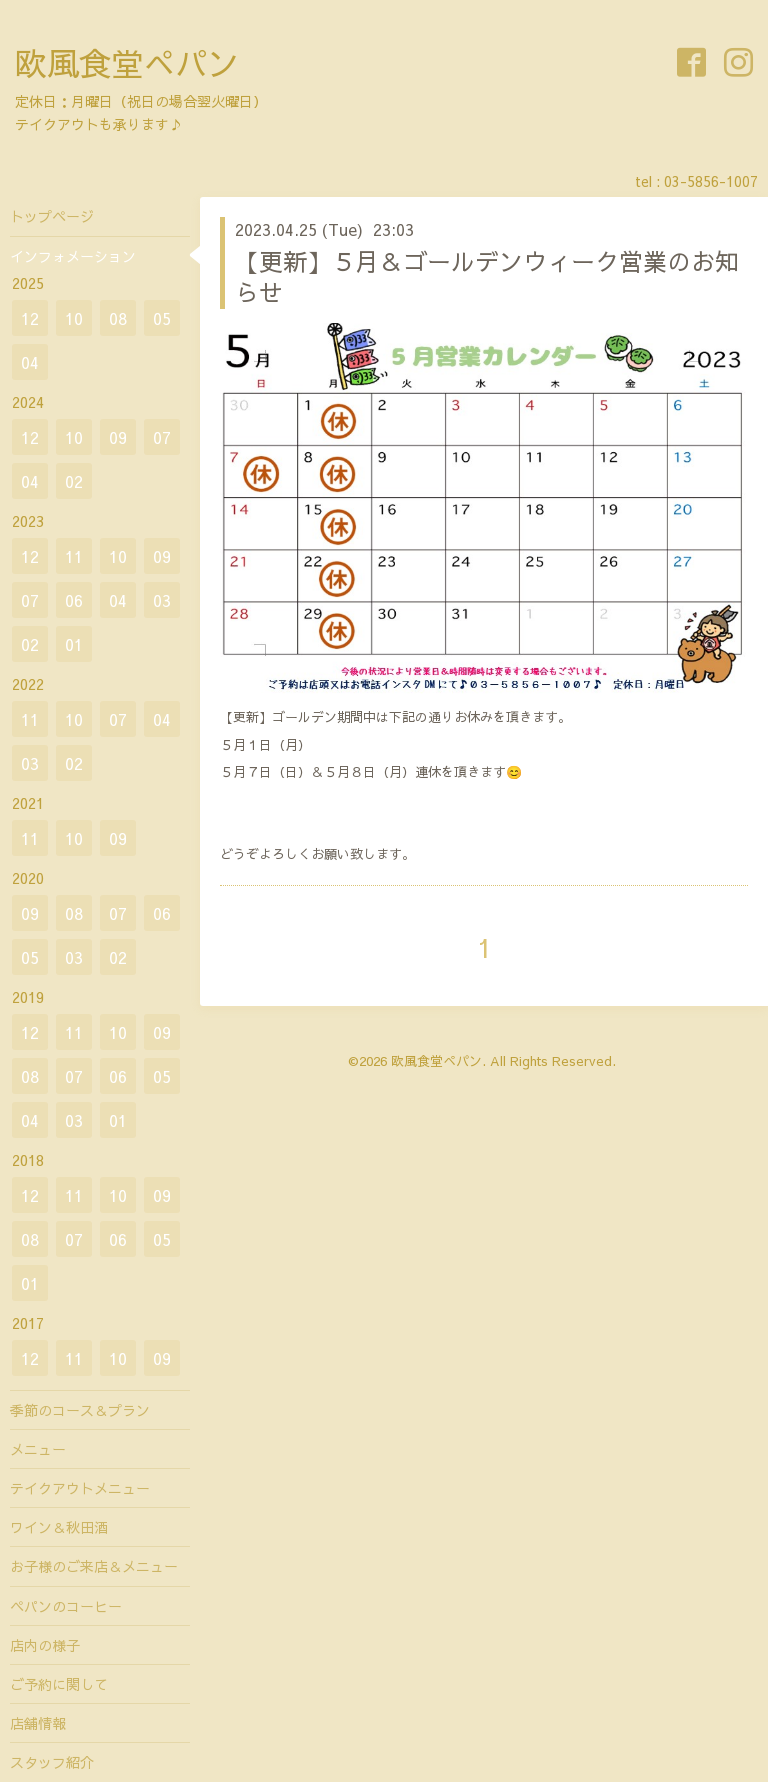 The height and width of the screenshot is (1782, 768). I want to click on テイクアウトメニュー, so click(80, 1488).